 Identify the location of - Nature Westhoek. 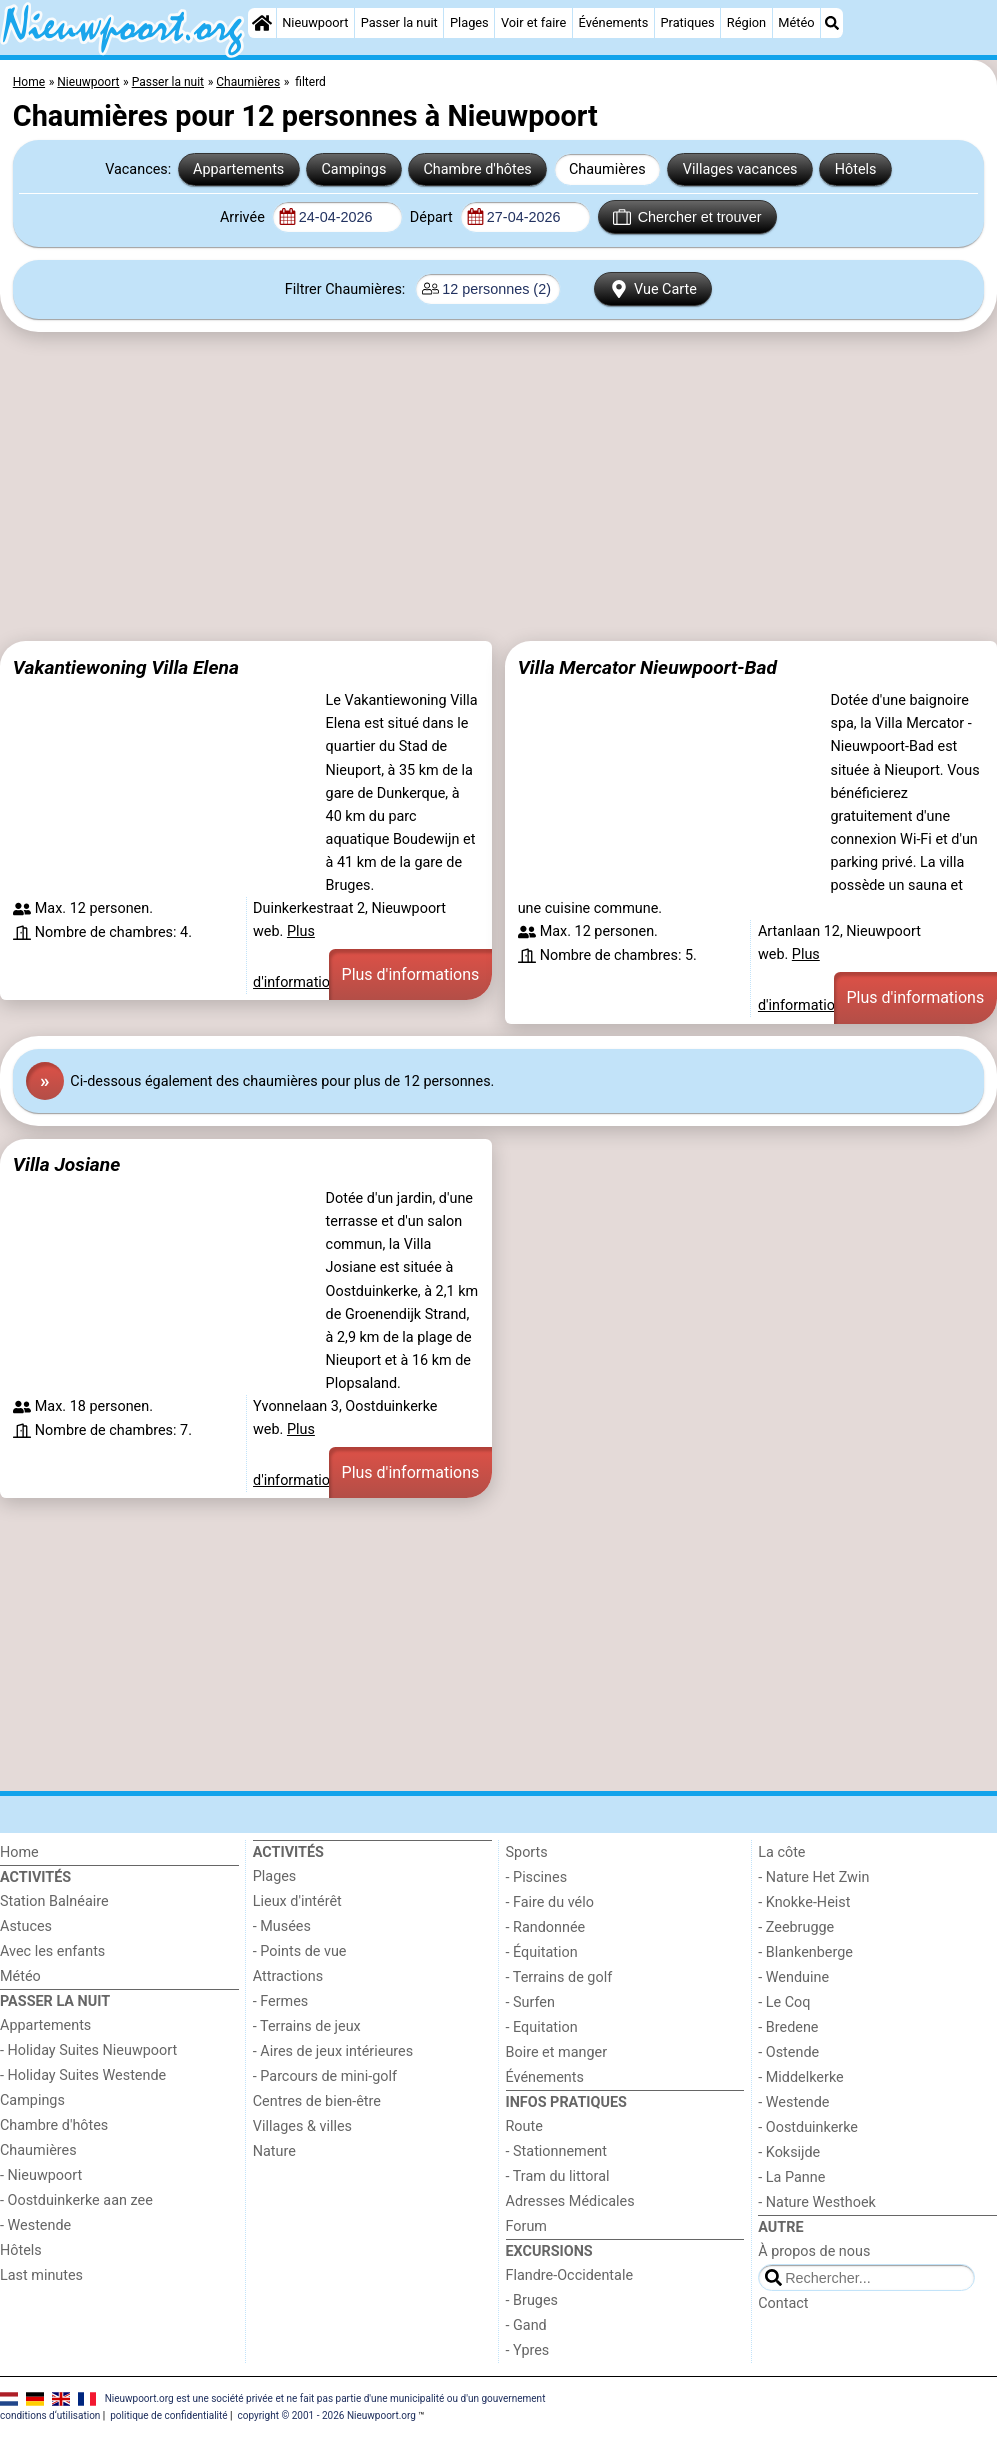
(817, 2202).